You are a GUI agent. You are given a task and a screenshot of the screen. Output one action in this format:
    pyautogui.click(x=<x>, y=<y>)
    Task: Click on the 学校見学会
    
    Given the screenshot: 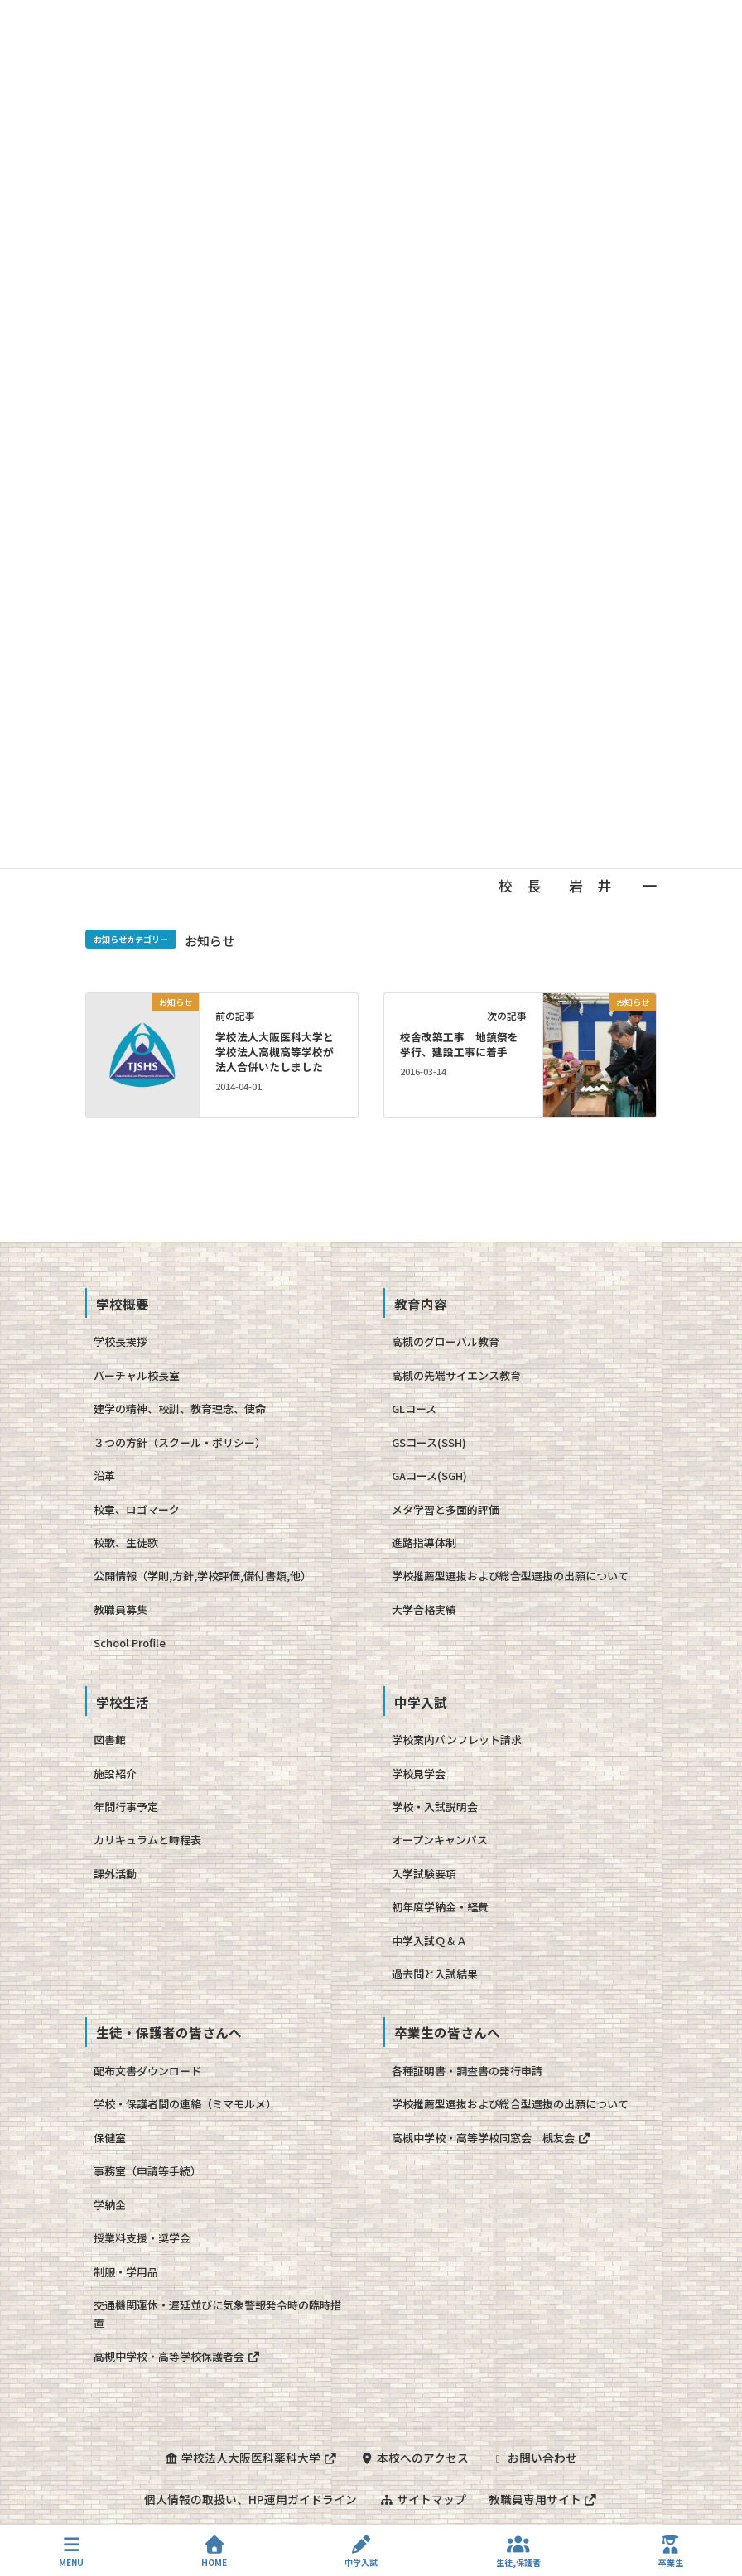 What is the action you would take?
    pyautogui.click(x=419, y=1773)
    